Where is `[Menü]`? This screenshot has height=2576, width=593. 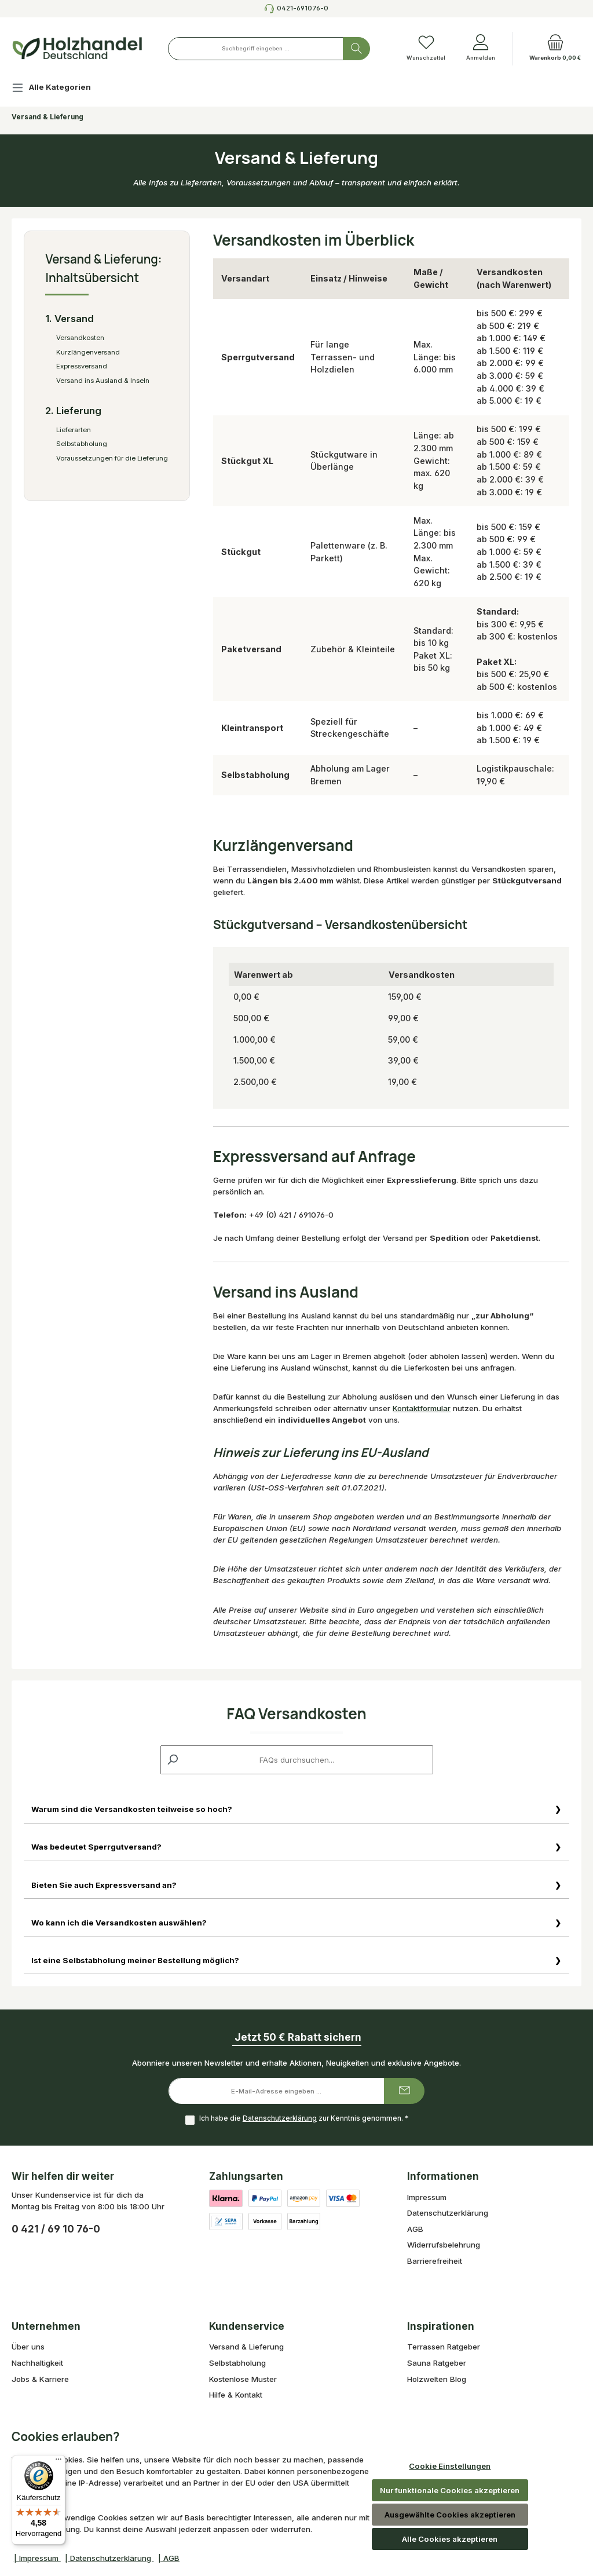 [Menü] is located at coordinates (58, 2462).